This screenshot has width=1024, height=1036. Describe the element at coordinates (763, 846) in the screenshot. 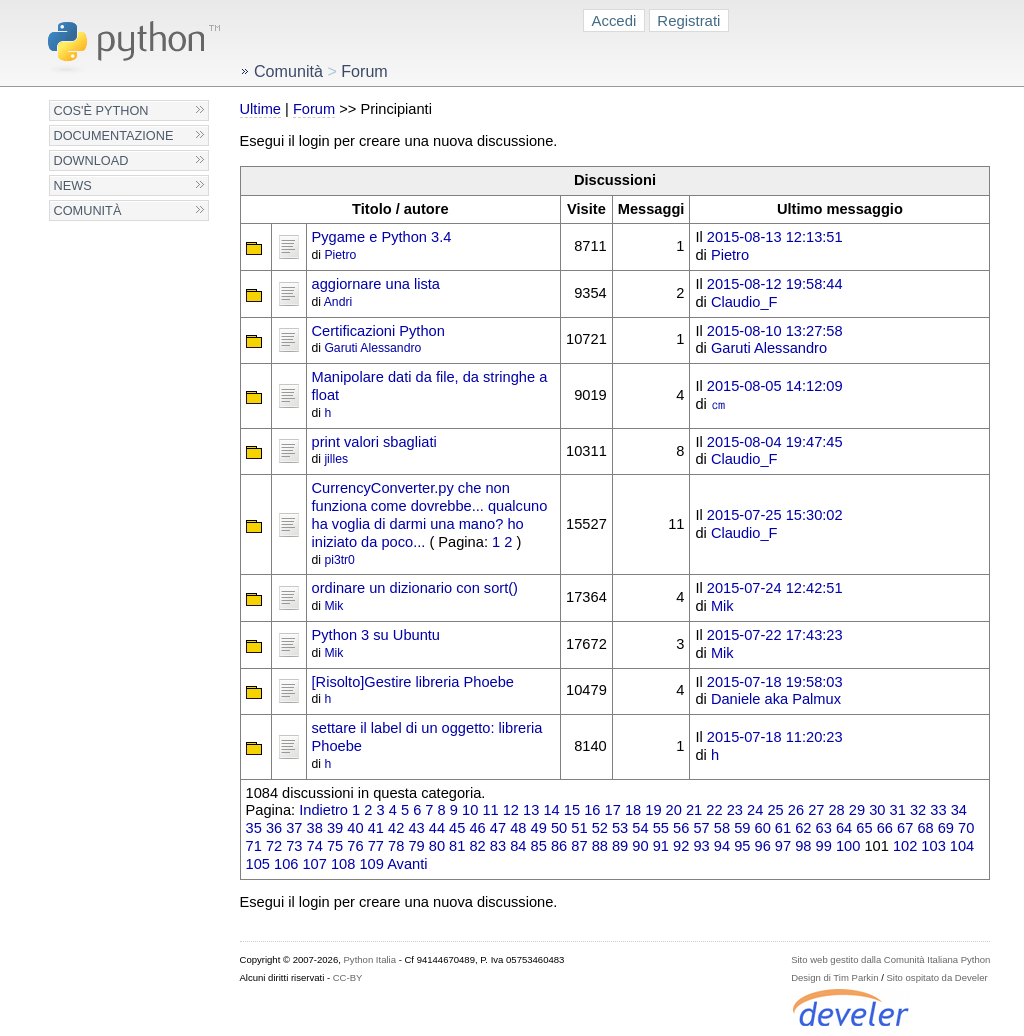

I see `96` at that location.